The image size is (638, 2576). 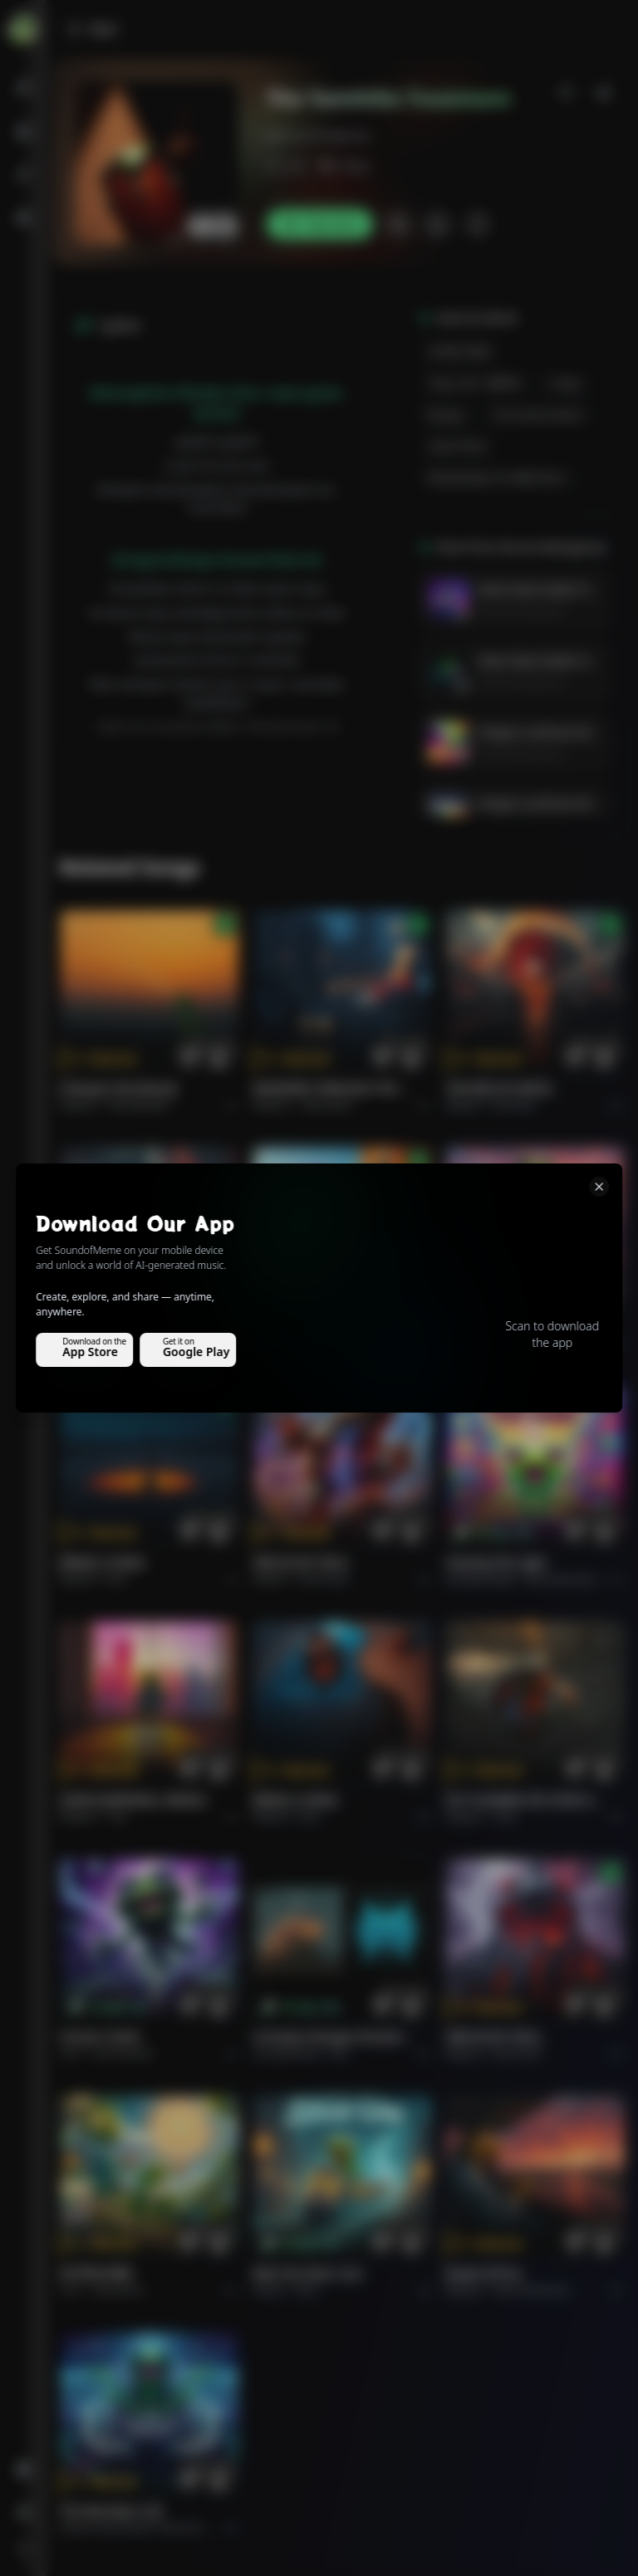 I want to click on Forever Under, so click(x=100, y=2037).